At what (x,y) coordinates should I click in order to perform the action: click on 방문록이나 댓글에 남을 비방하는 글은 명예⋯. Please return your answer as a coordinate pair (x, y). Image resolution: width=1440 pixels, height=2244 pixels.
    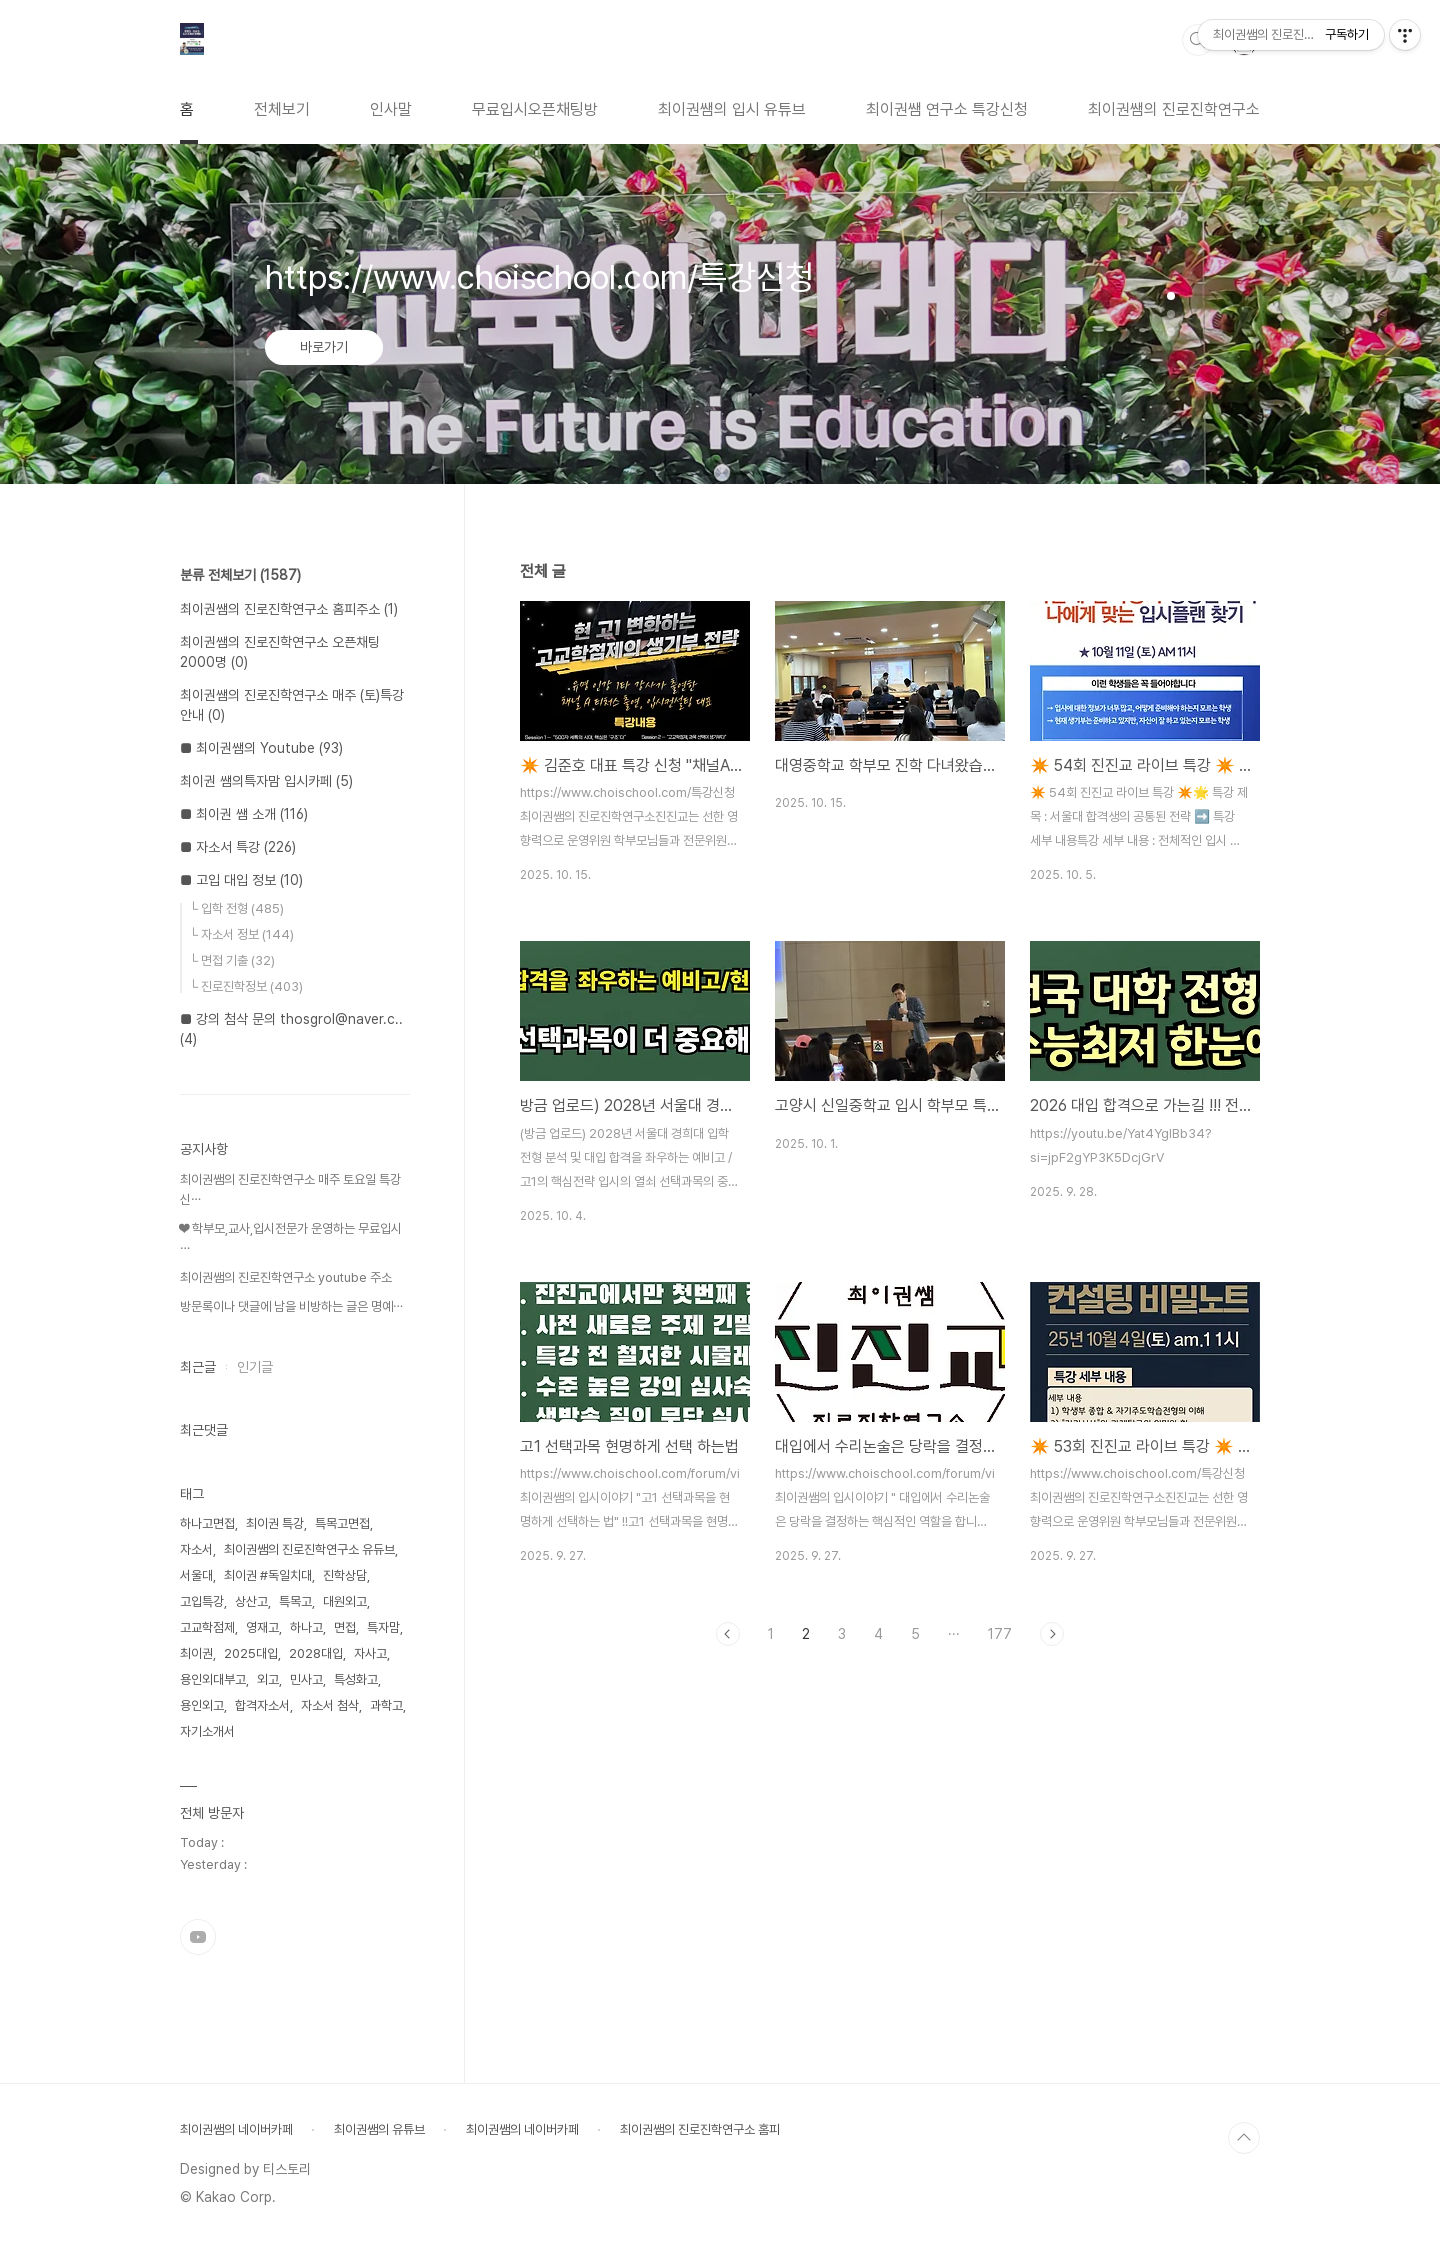
    Looking at the image, I should click on (291, 1306).